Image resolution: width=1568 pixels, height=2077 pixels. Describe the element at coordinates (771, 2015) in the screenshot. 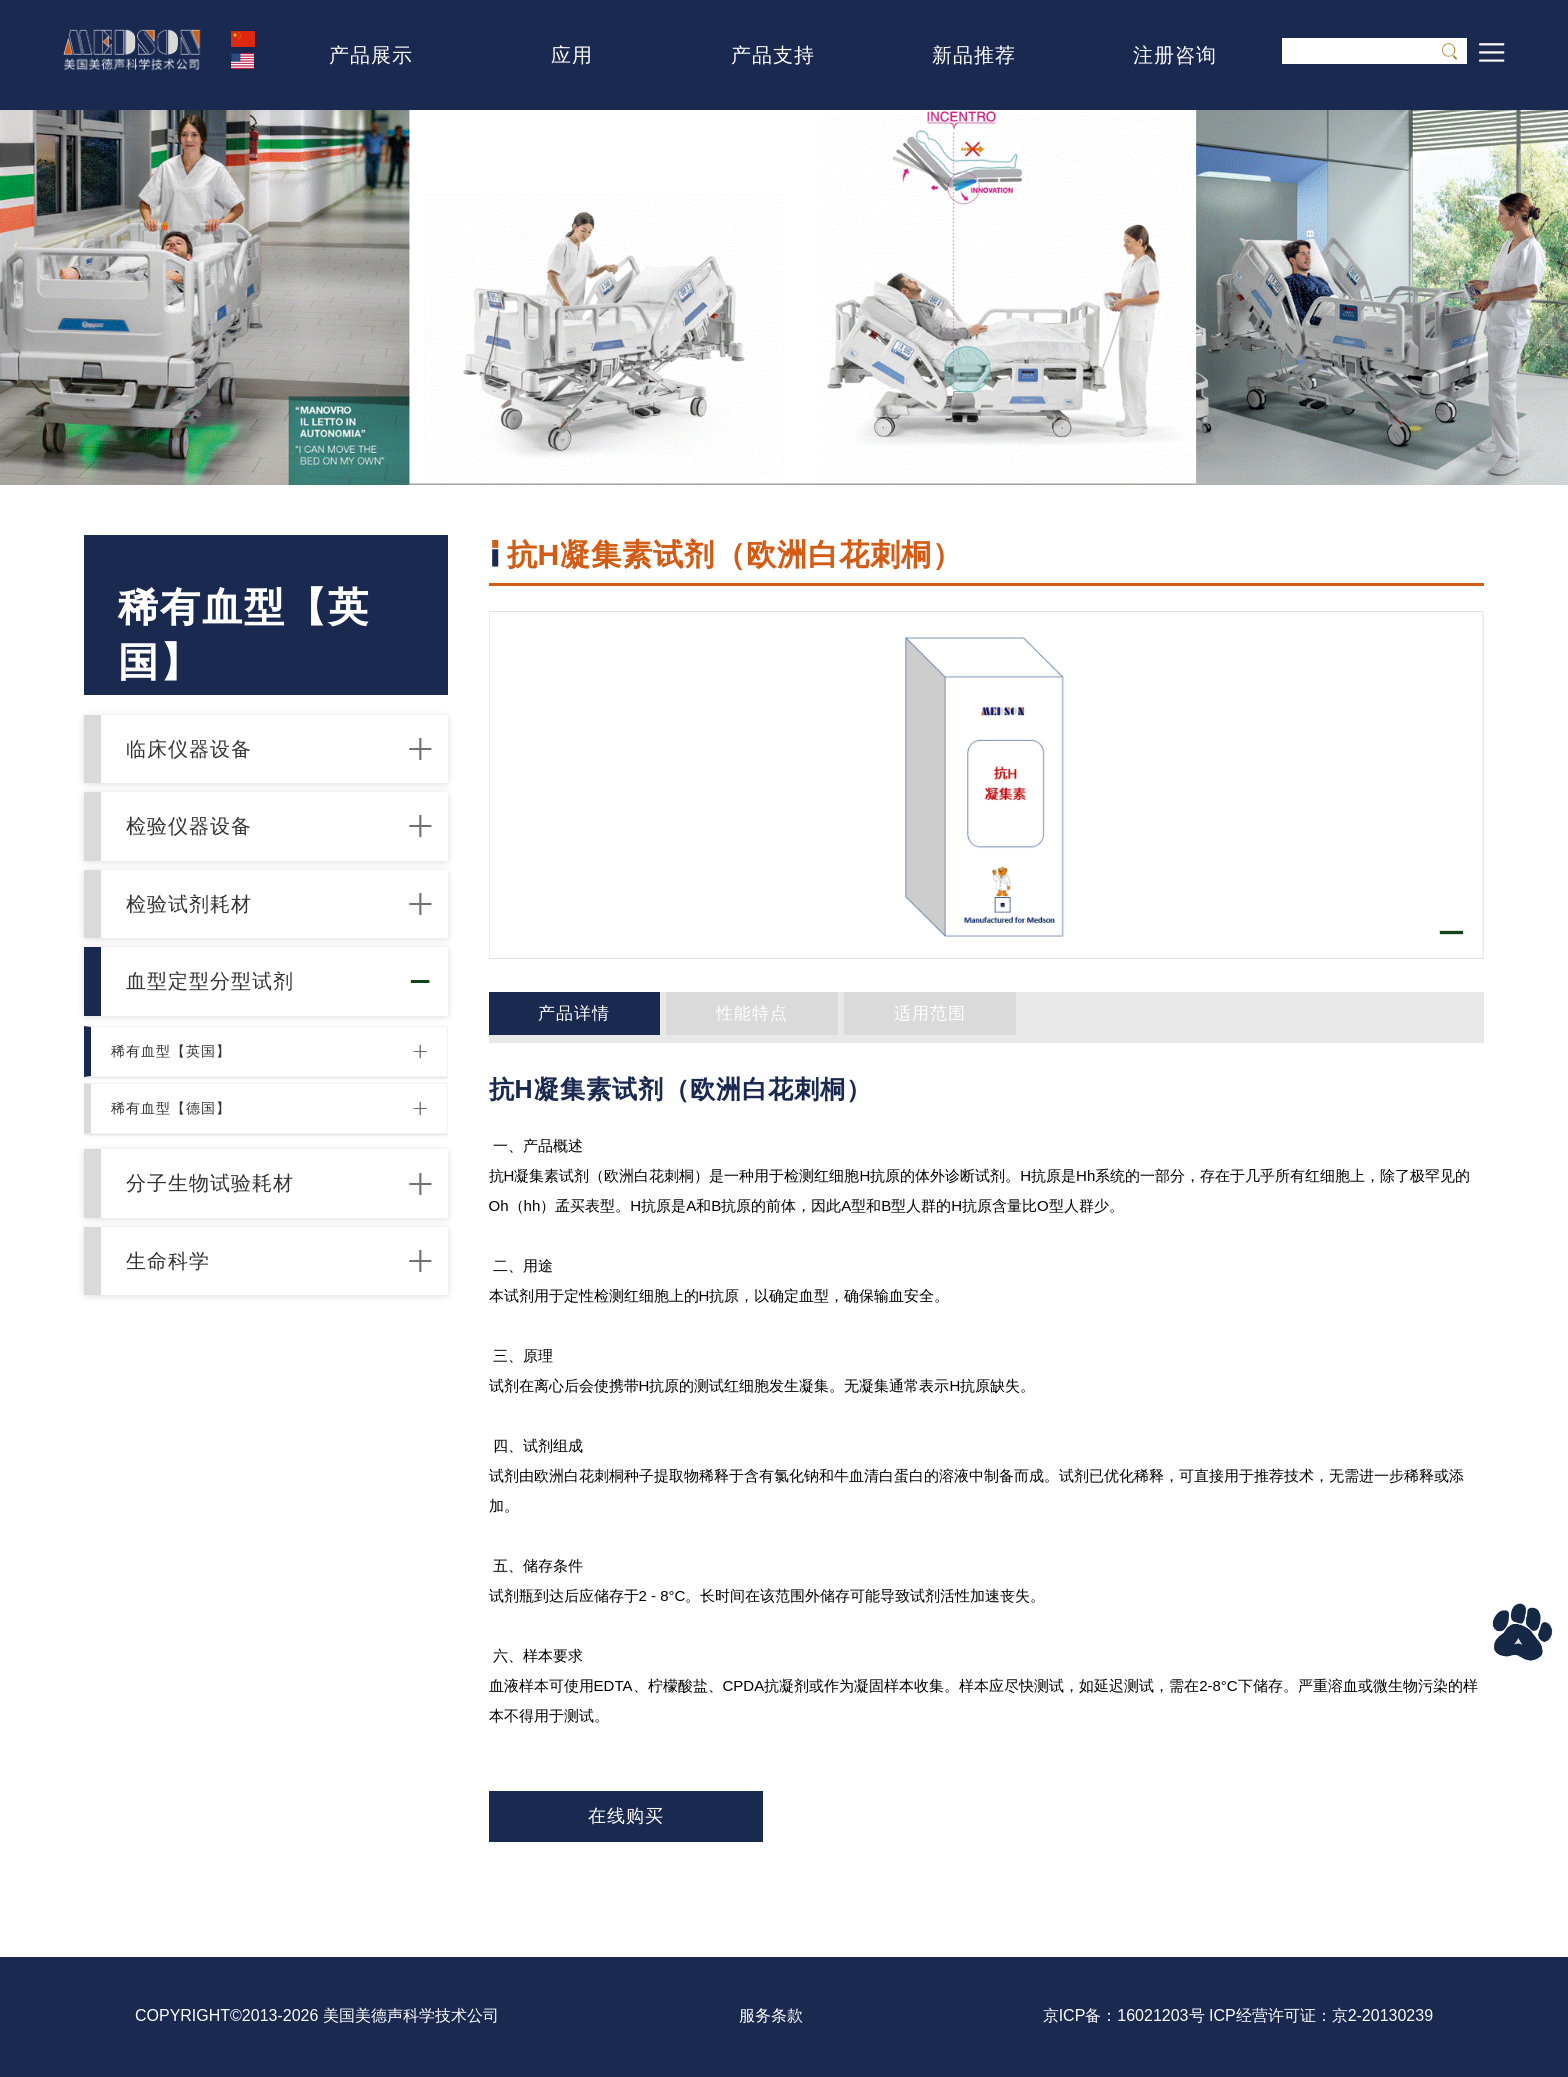

I see `服务条款` at that location.